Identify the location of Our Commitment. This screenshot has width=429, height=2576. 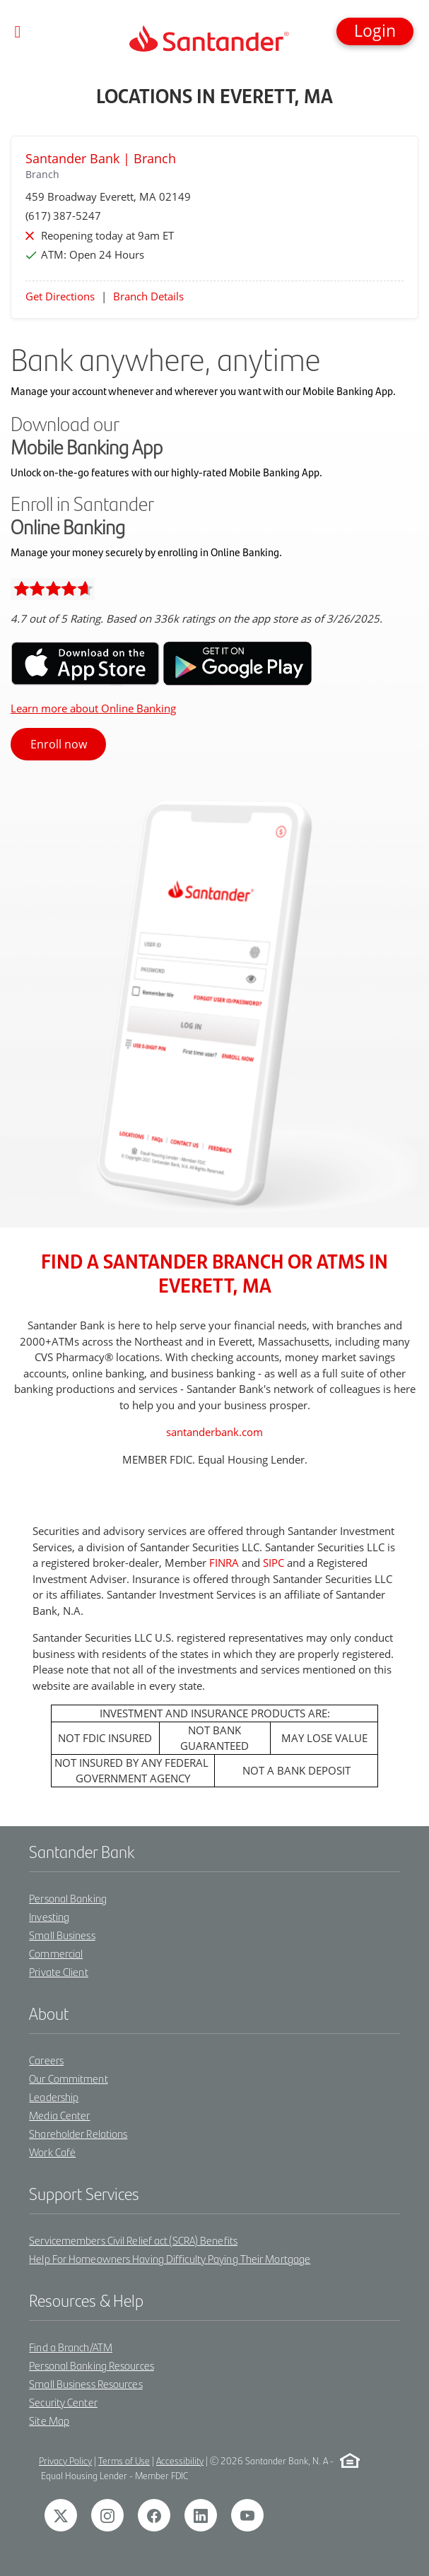
(68, 2078).